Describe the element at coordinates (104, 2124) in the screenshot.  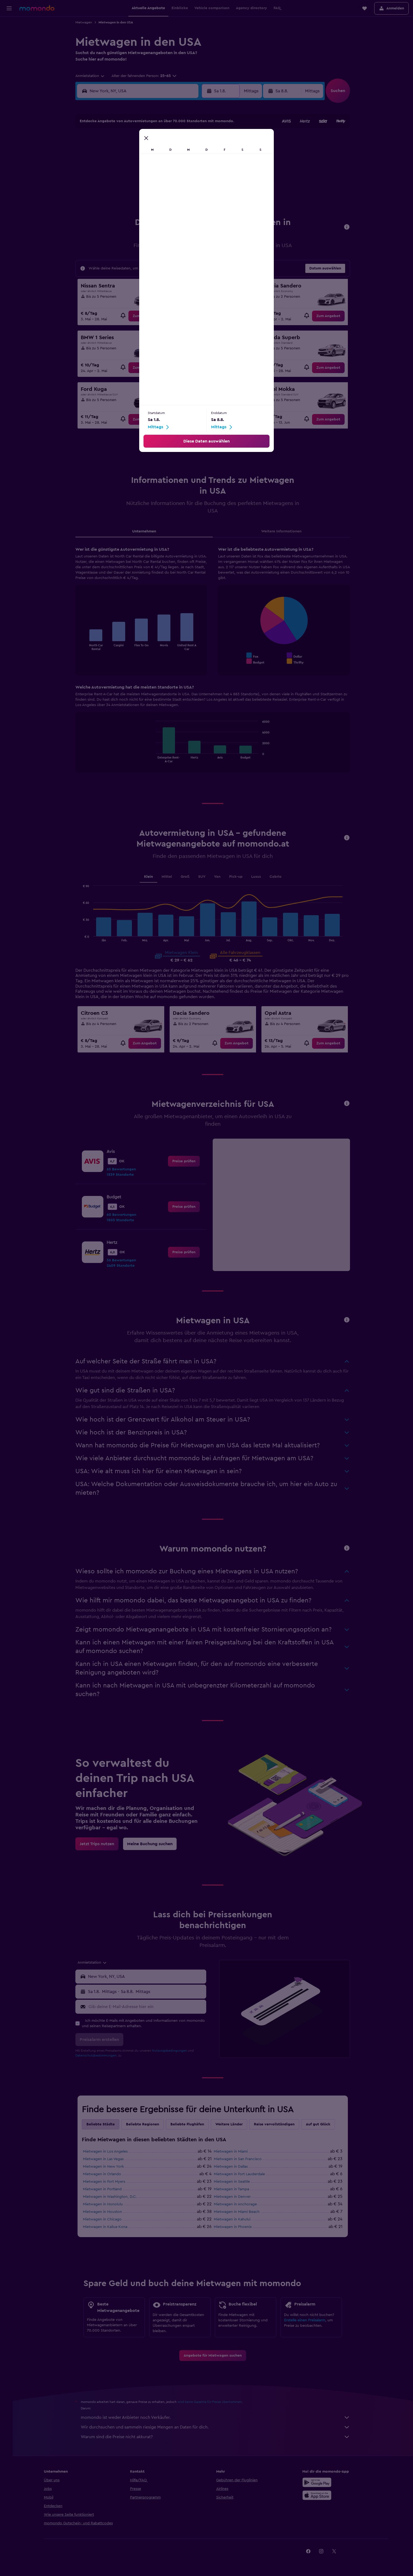
I see `Beliebte Städte [tab]` at that location.